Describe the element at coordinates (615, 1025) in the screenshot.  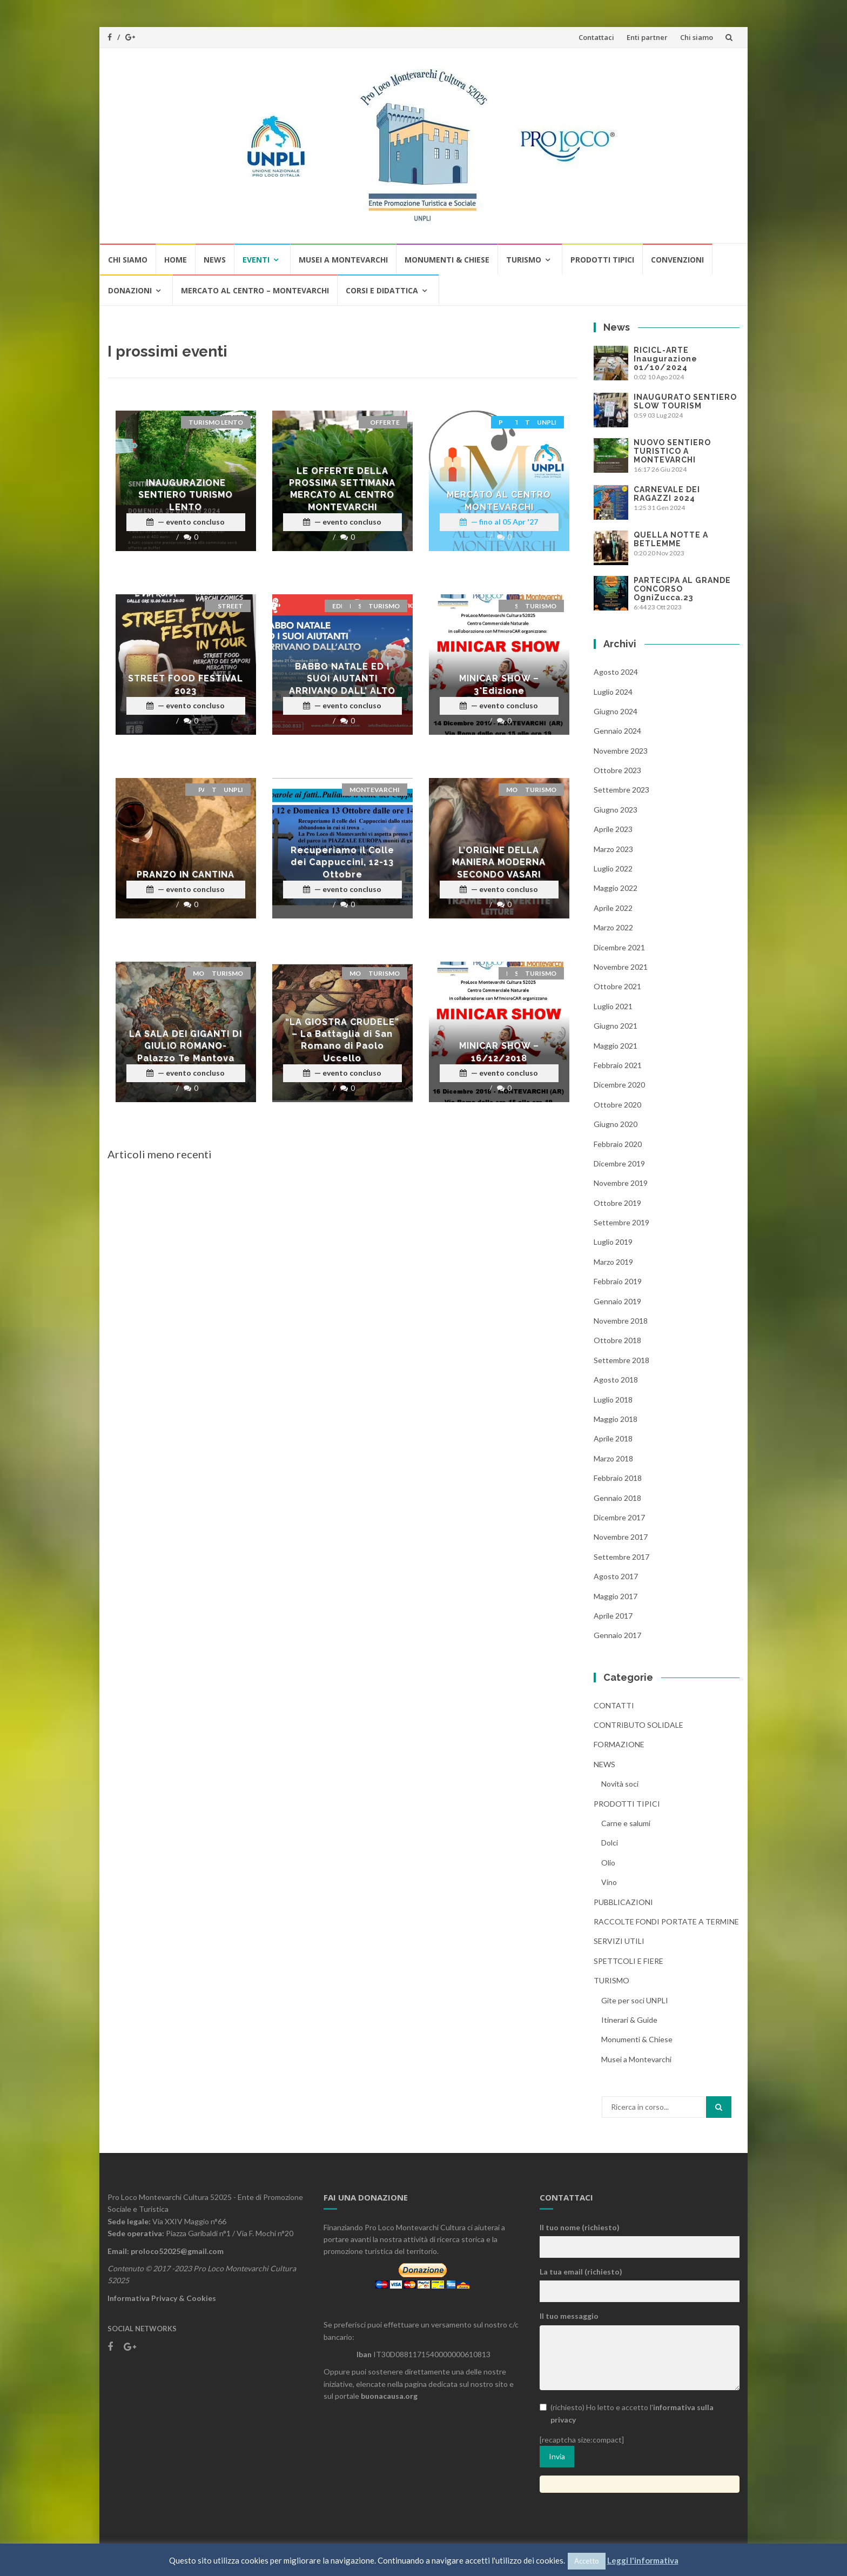
I see `Giugno 2021` at that location.